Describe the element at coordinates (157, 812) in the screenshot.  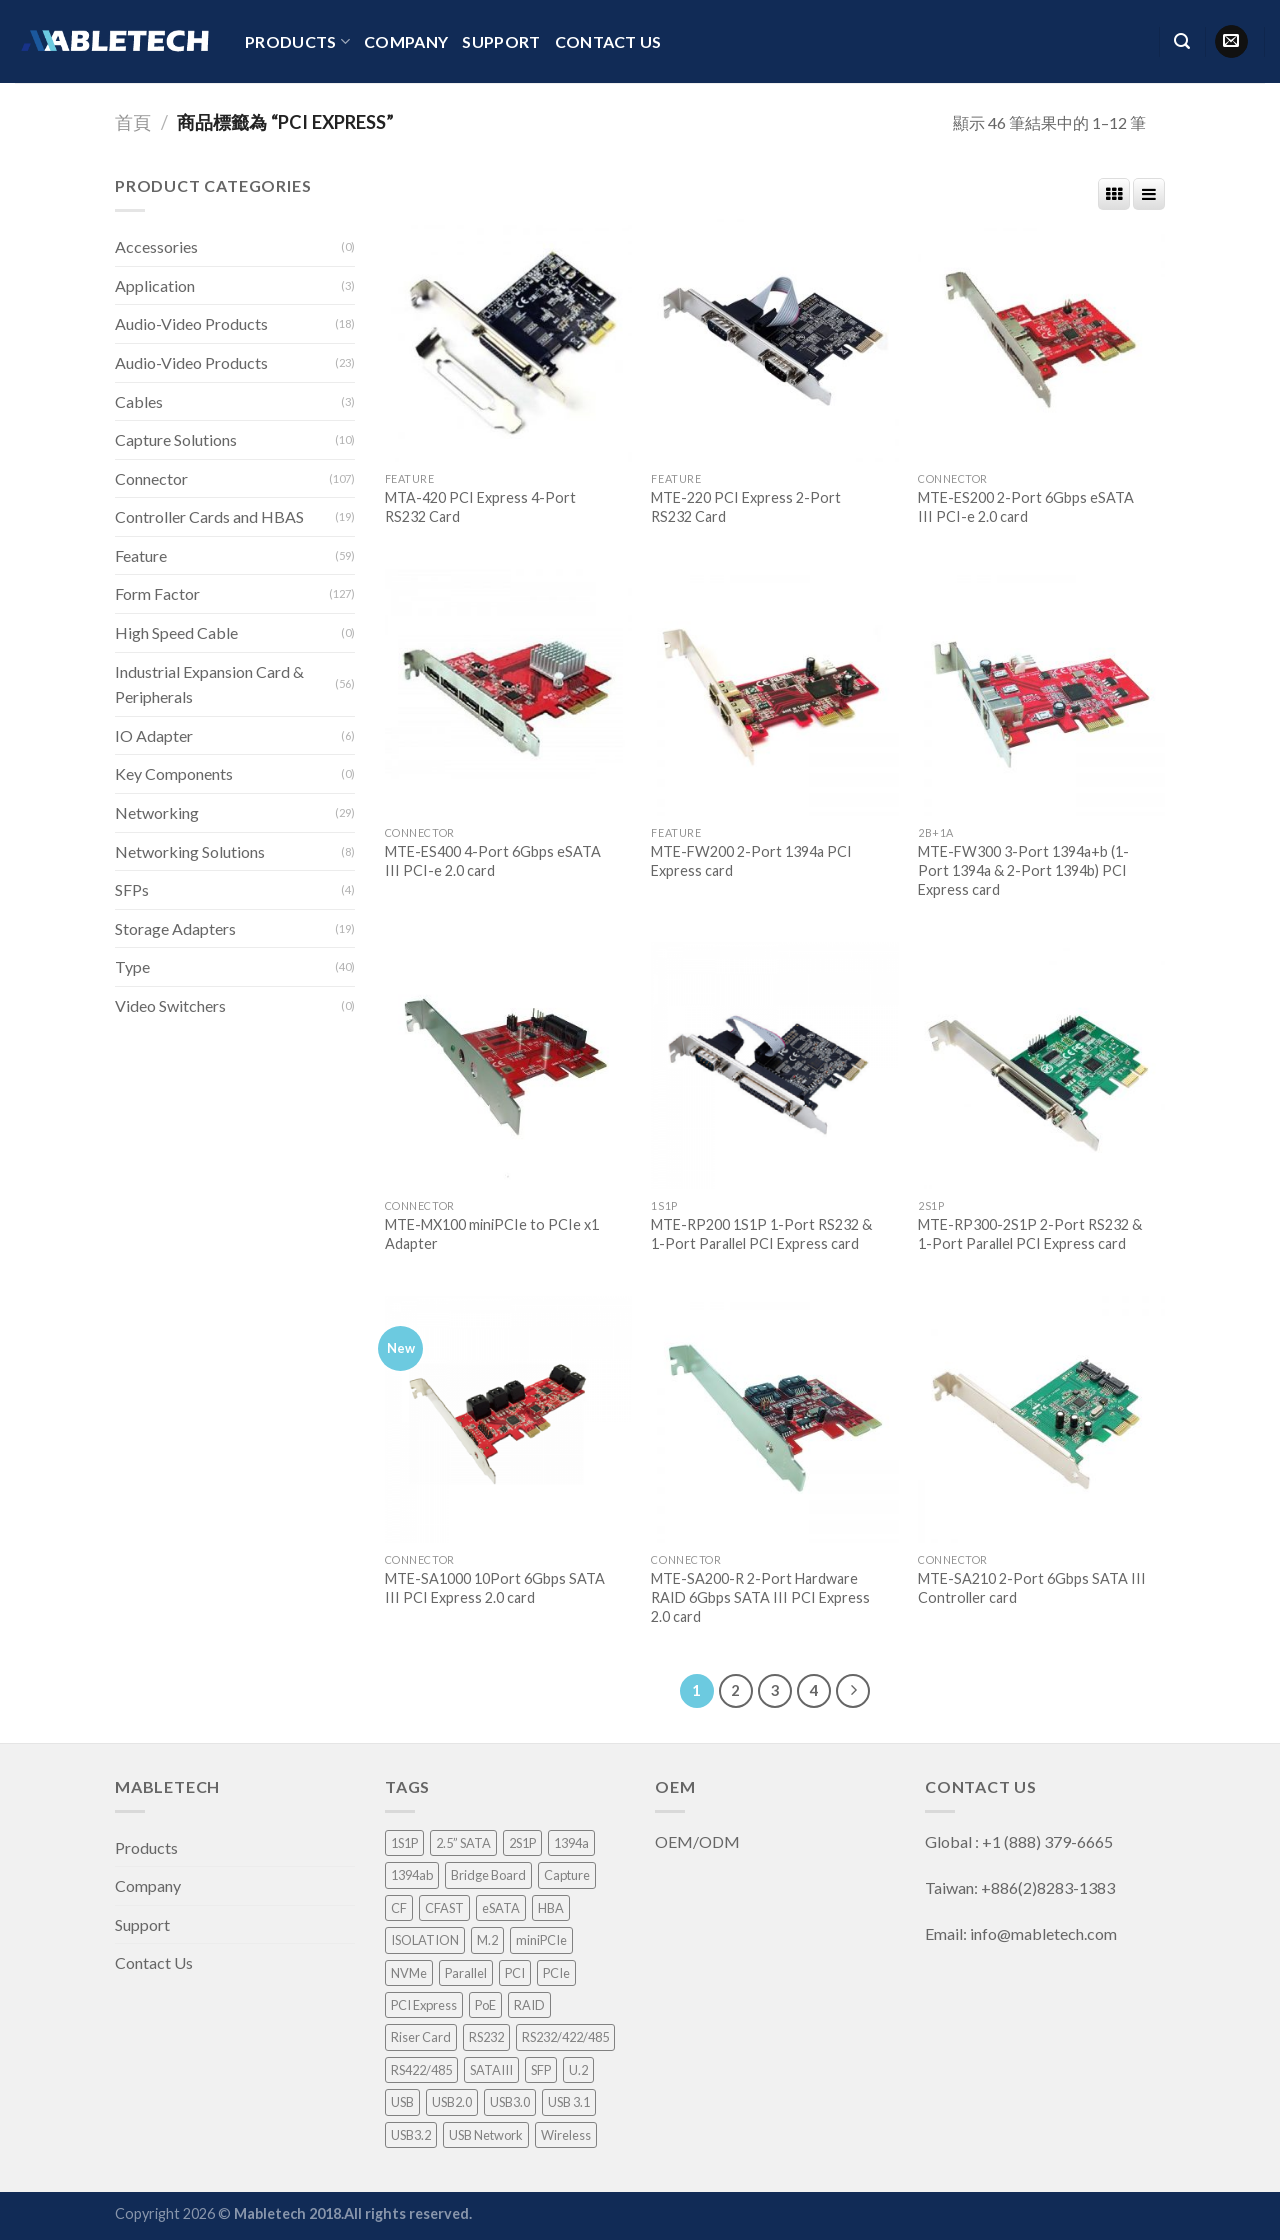
I see `Networking` at that location.